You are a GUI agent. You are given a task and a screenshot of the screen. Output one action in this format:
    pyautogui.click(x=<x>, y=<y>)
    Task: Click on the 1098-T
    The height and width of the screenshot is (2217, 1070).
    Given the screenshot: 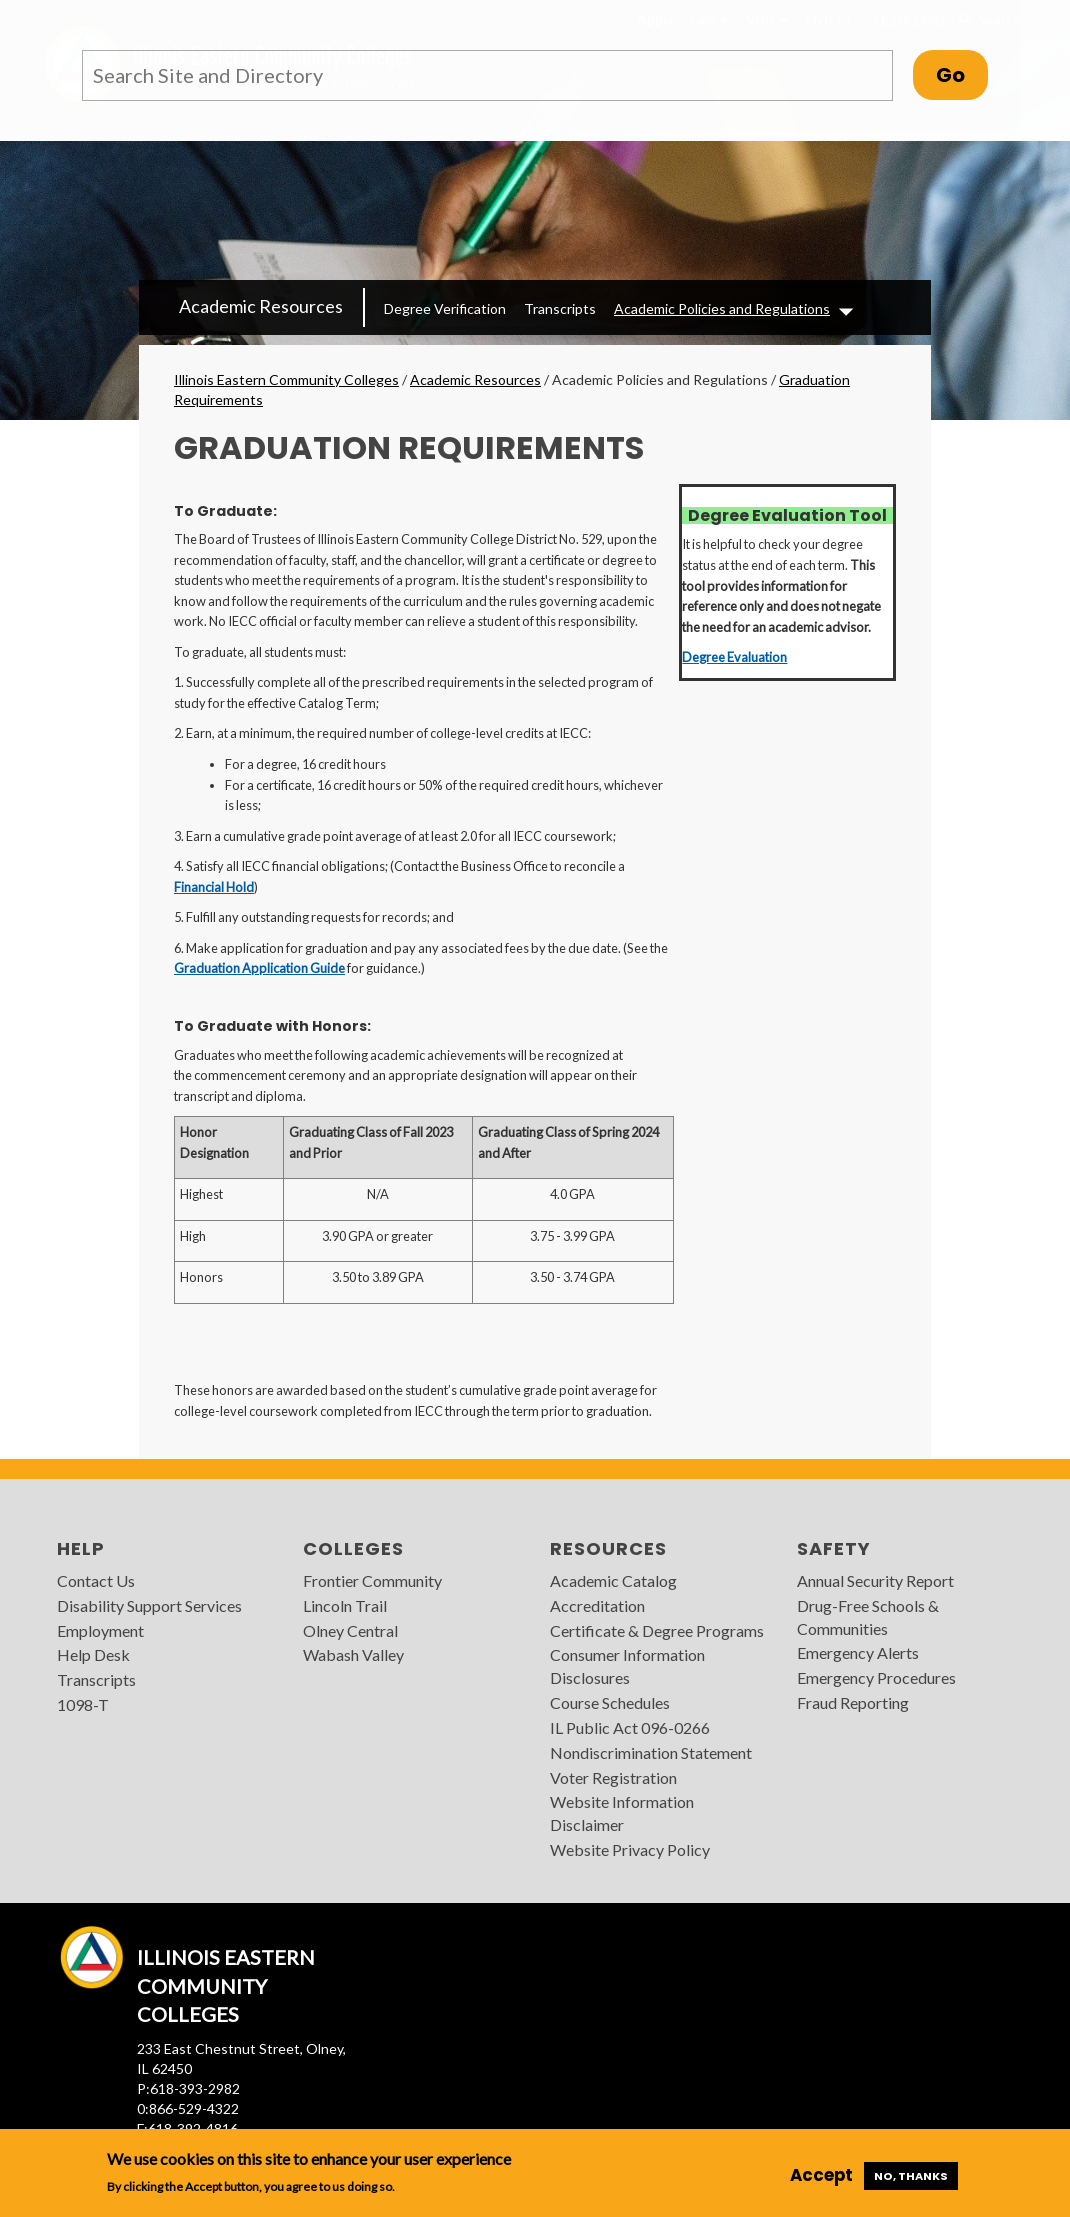 What is the action you would take?
    pyautogui.click(x=83, y=1704)
    